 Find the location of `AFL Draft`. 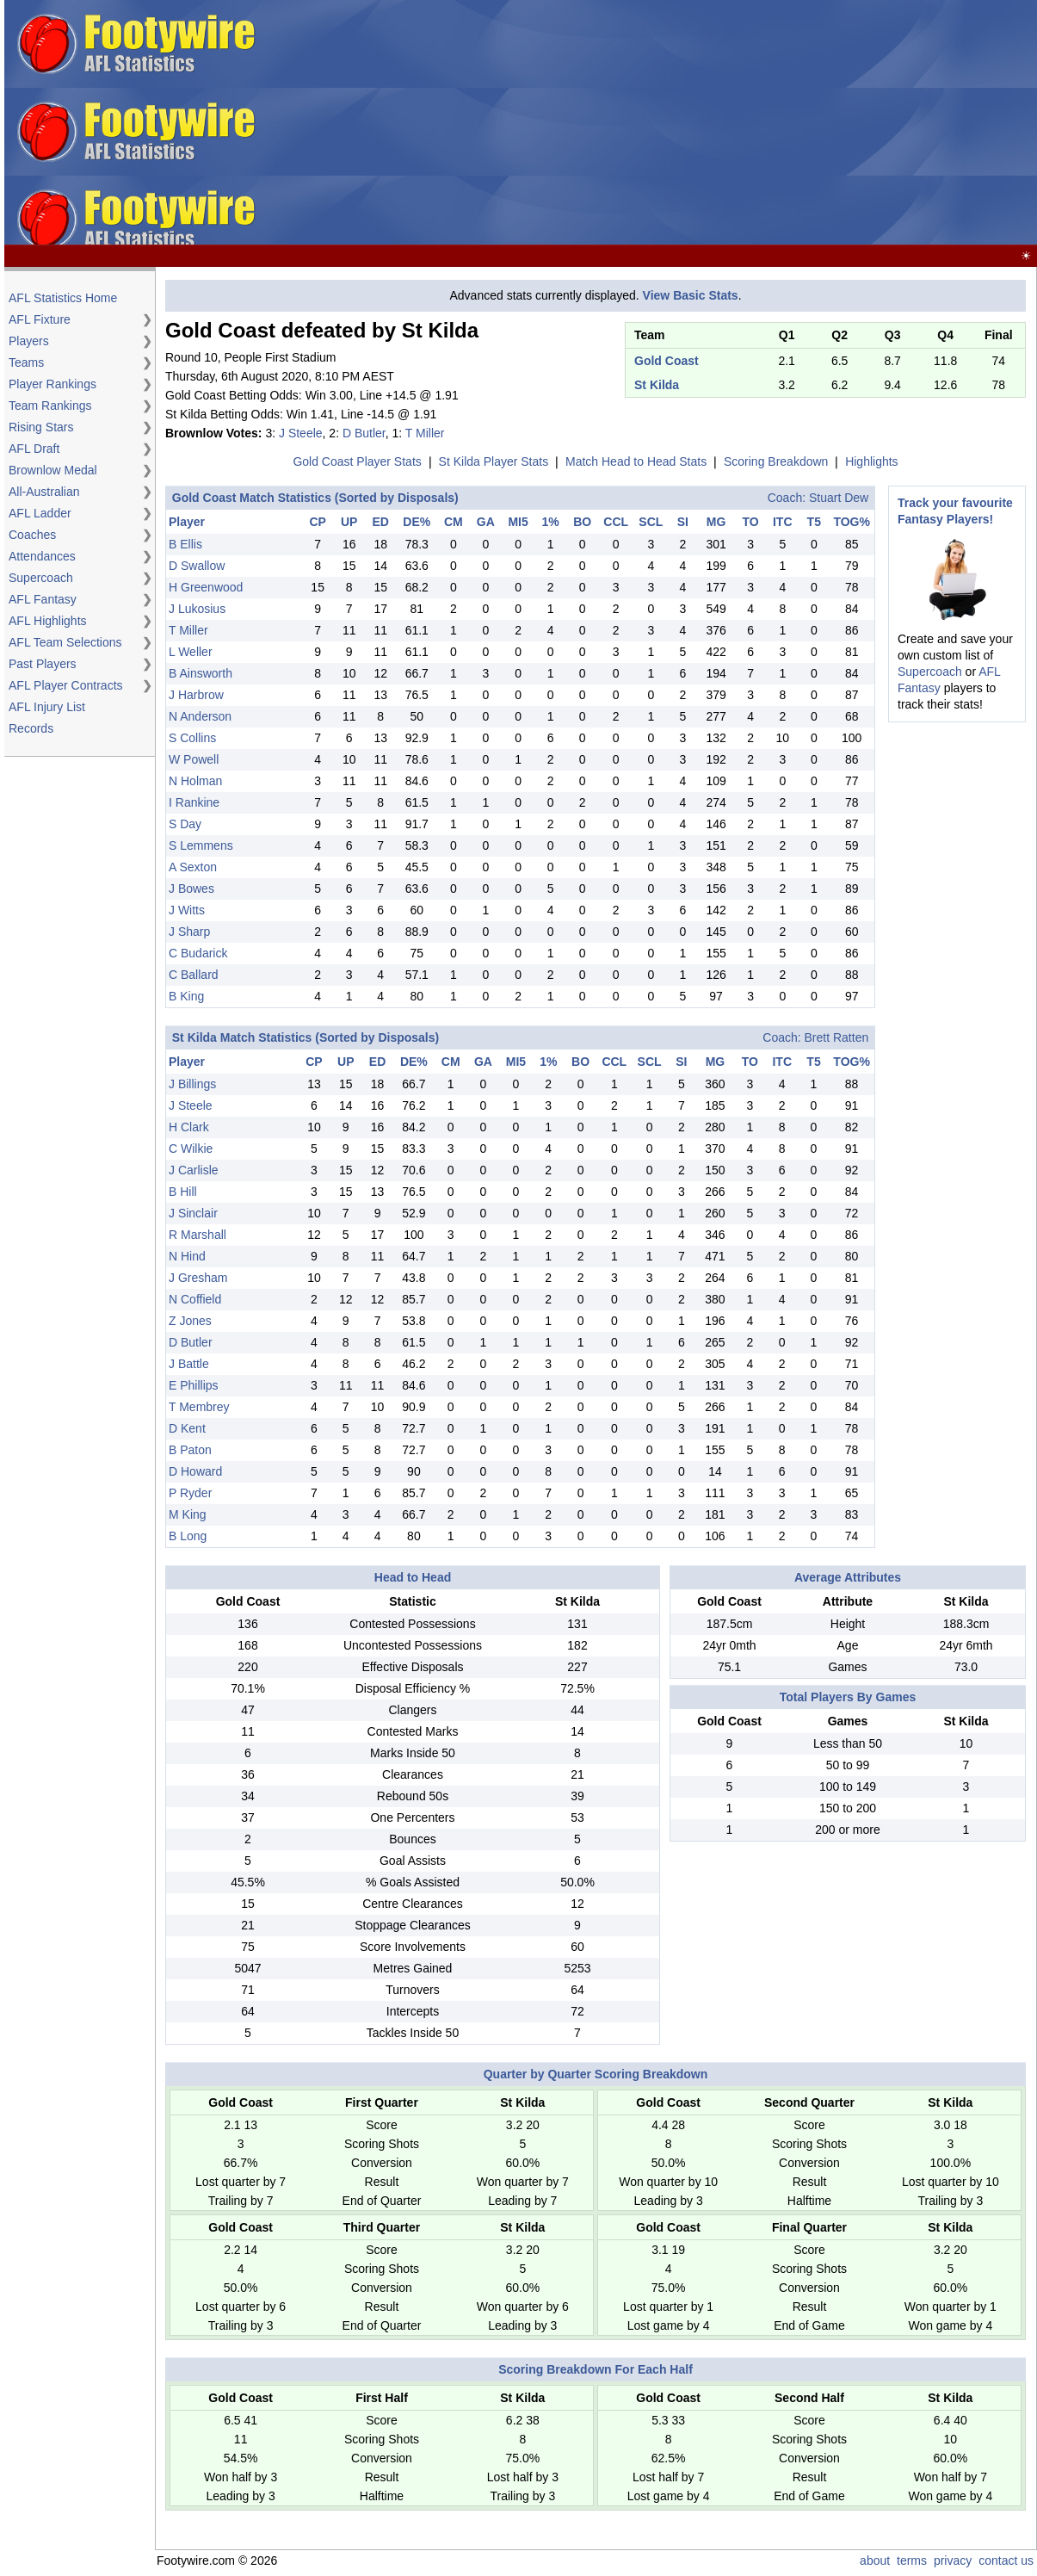

AFL Draft is located at coordinates (34, 448).